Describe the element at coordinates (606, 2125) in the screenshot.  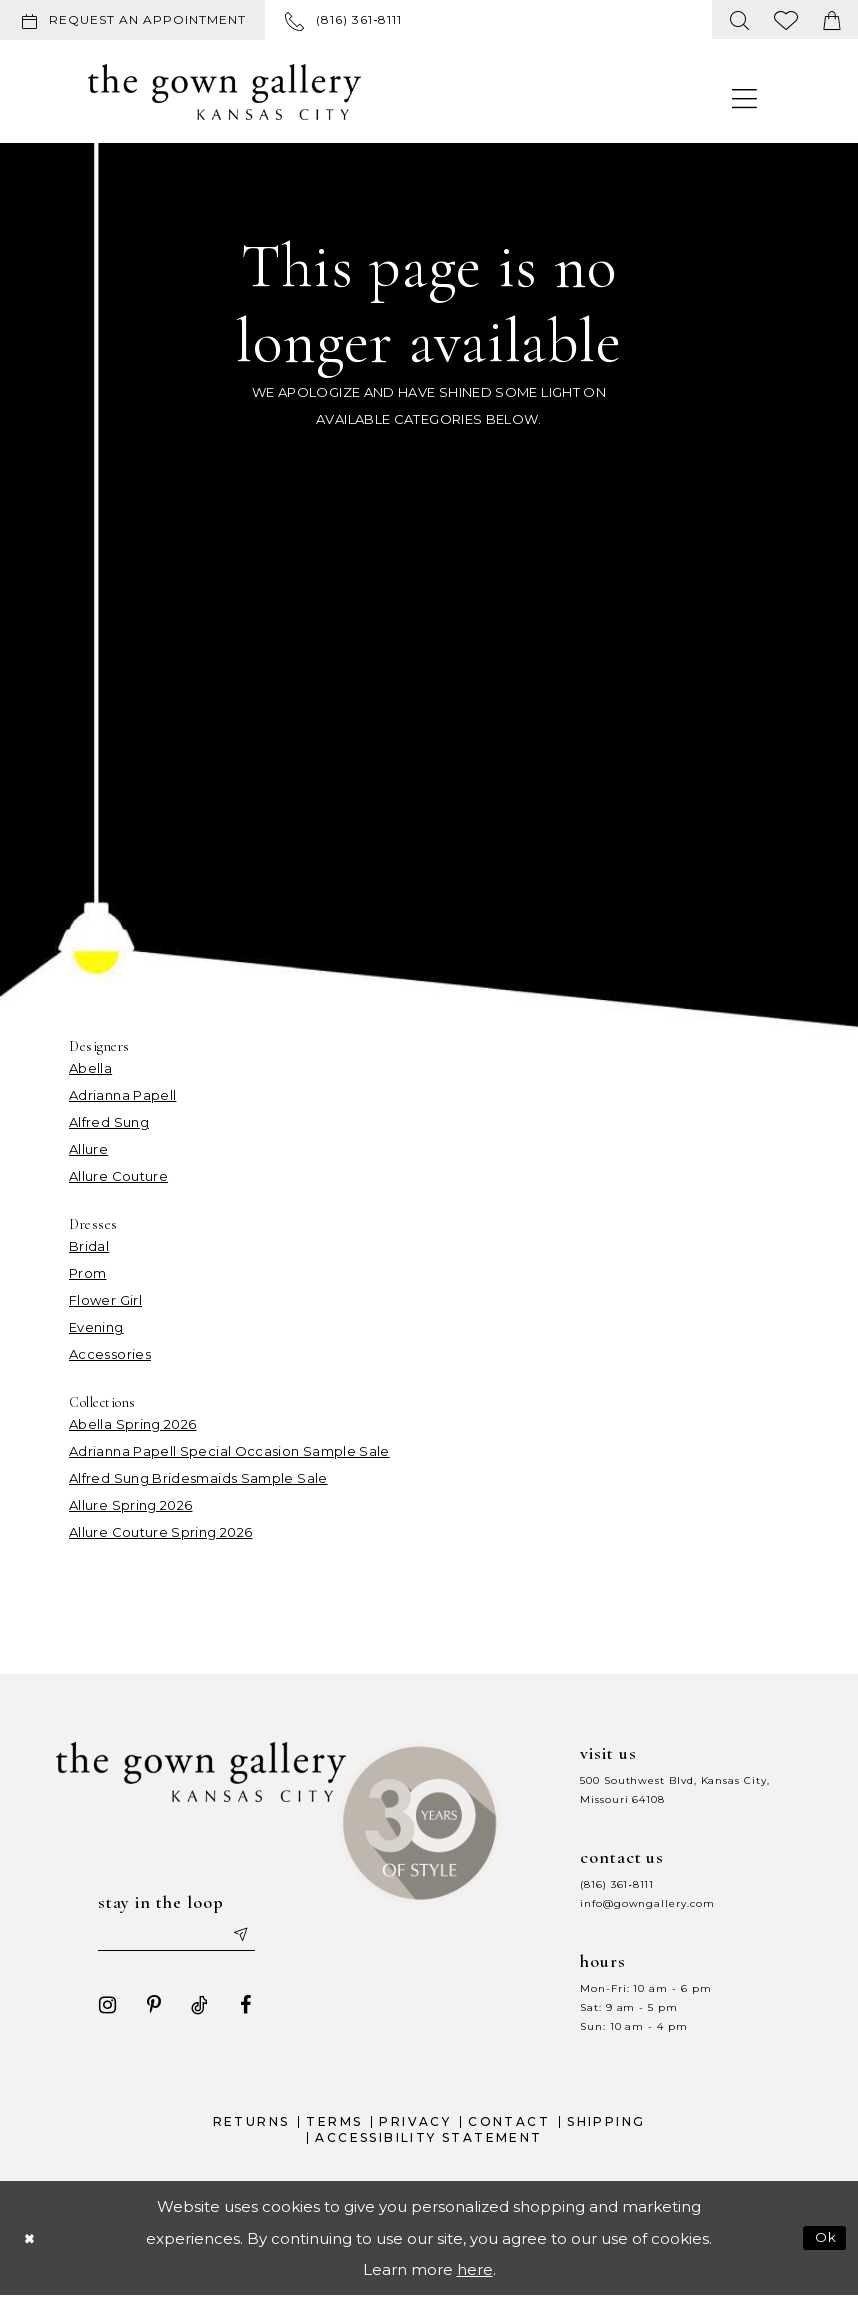
I see `Shipping` at that location.